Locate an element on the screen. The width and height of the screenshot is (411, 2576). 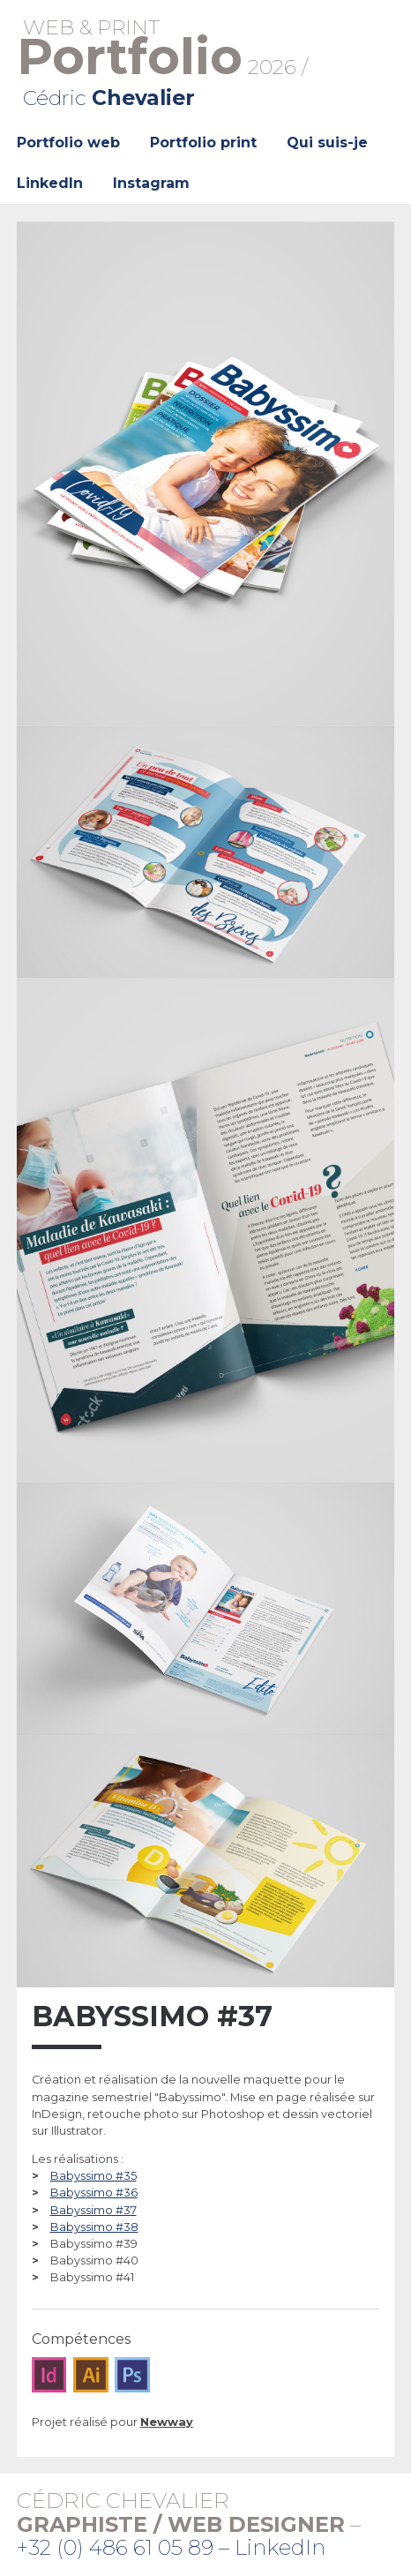
Babyssimo #38 is located at coordinates (94, 2227).